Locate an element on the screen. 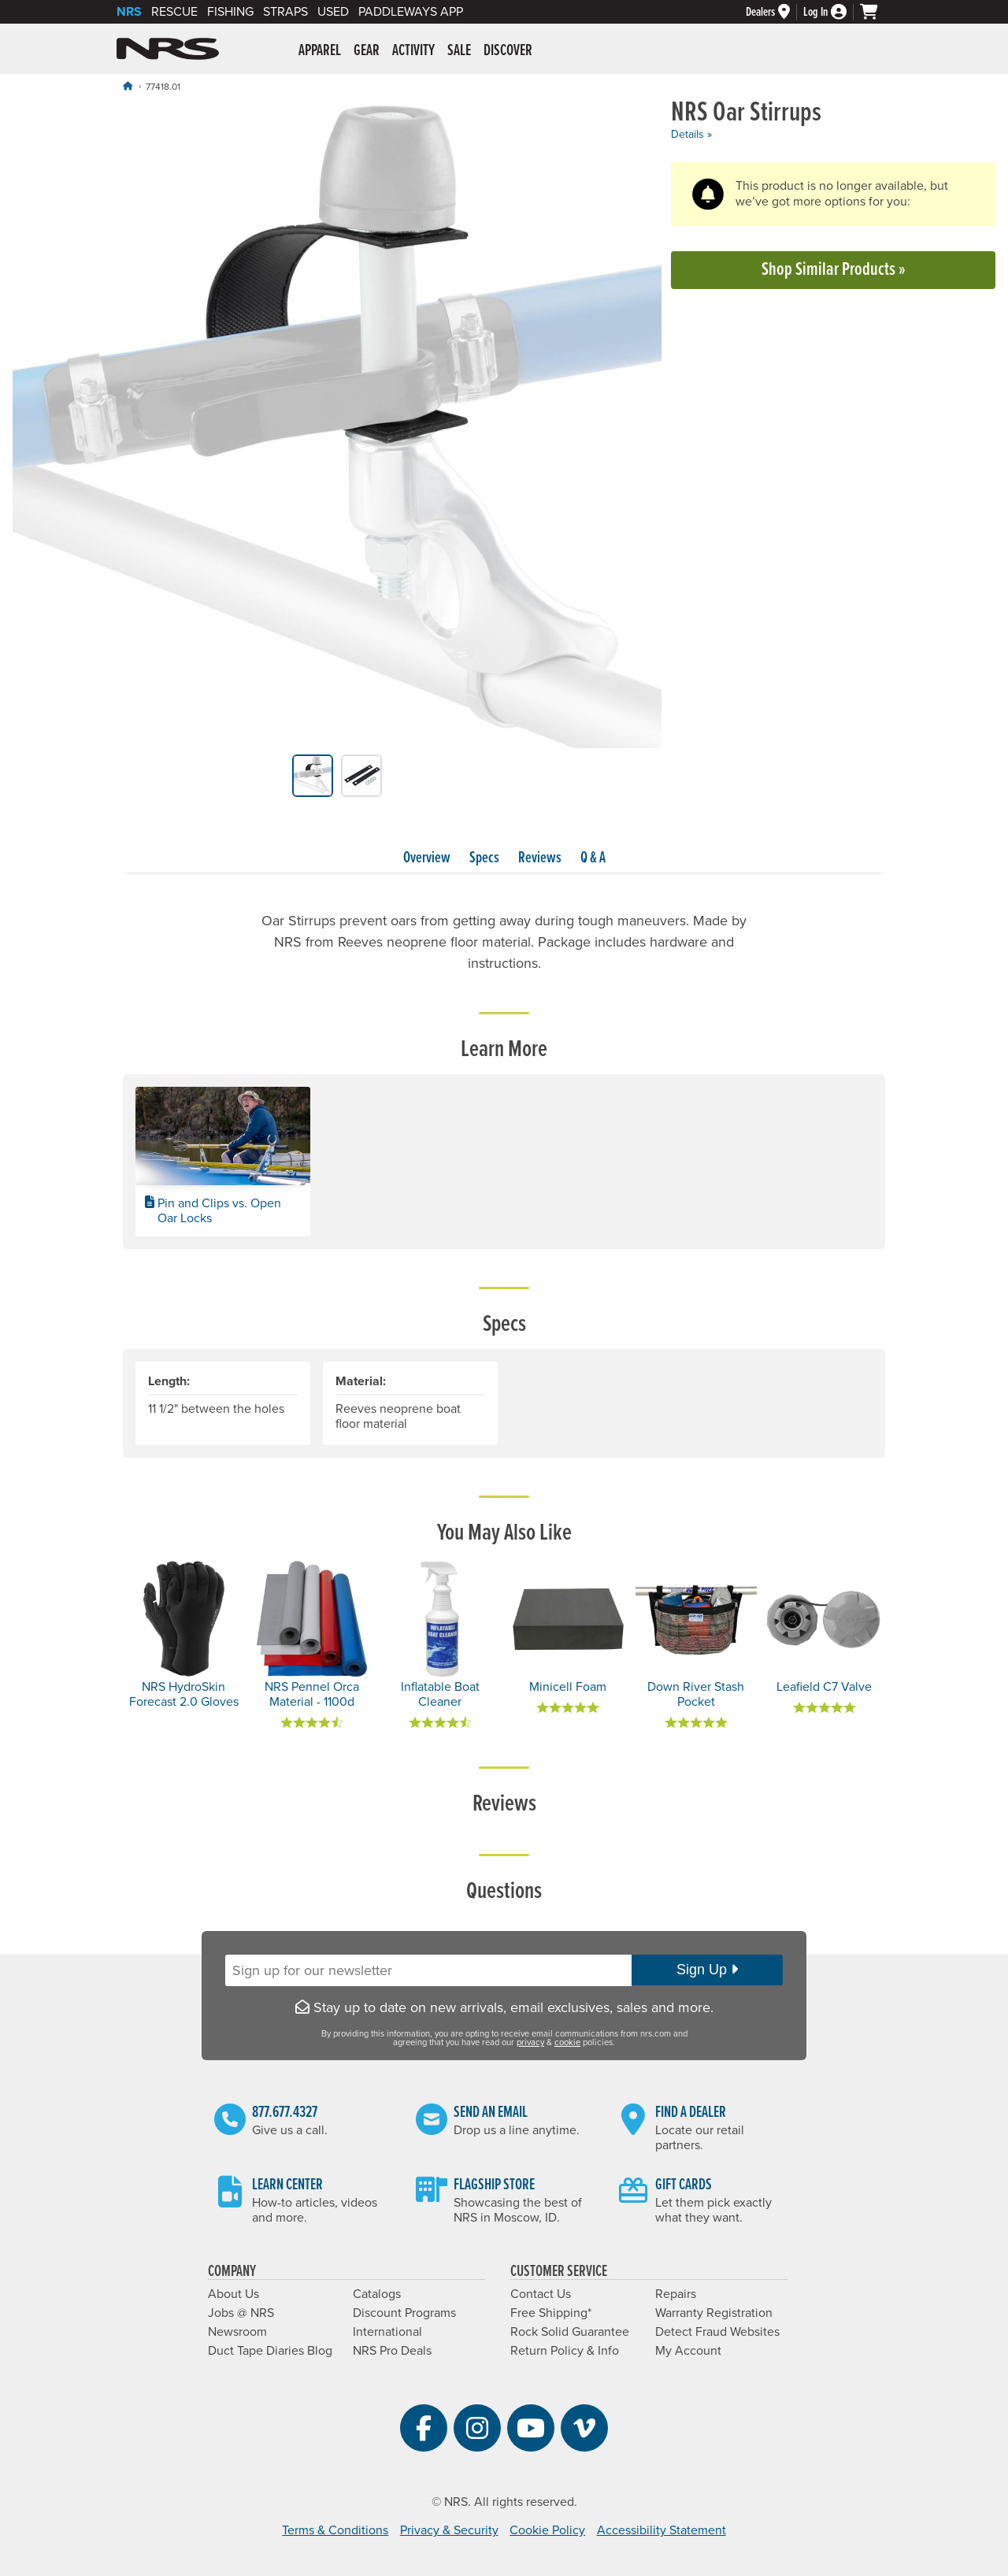 This screenshot has width=1008, height=2576. International is located at coordinates (387, 2332).